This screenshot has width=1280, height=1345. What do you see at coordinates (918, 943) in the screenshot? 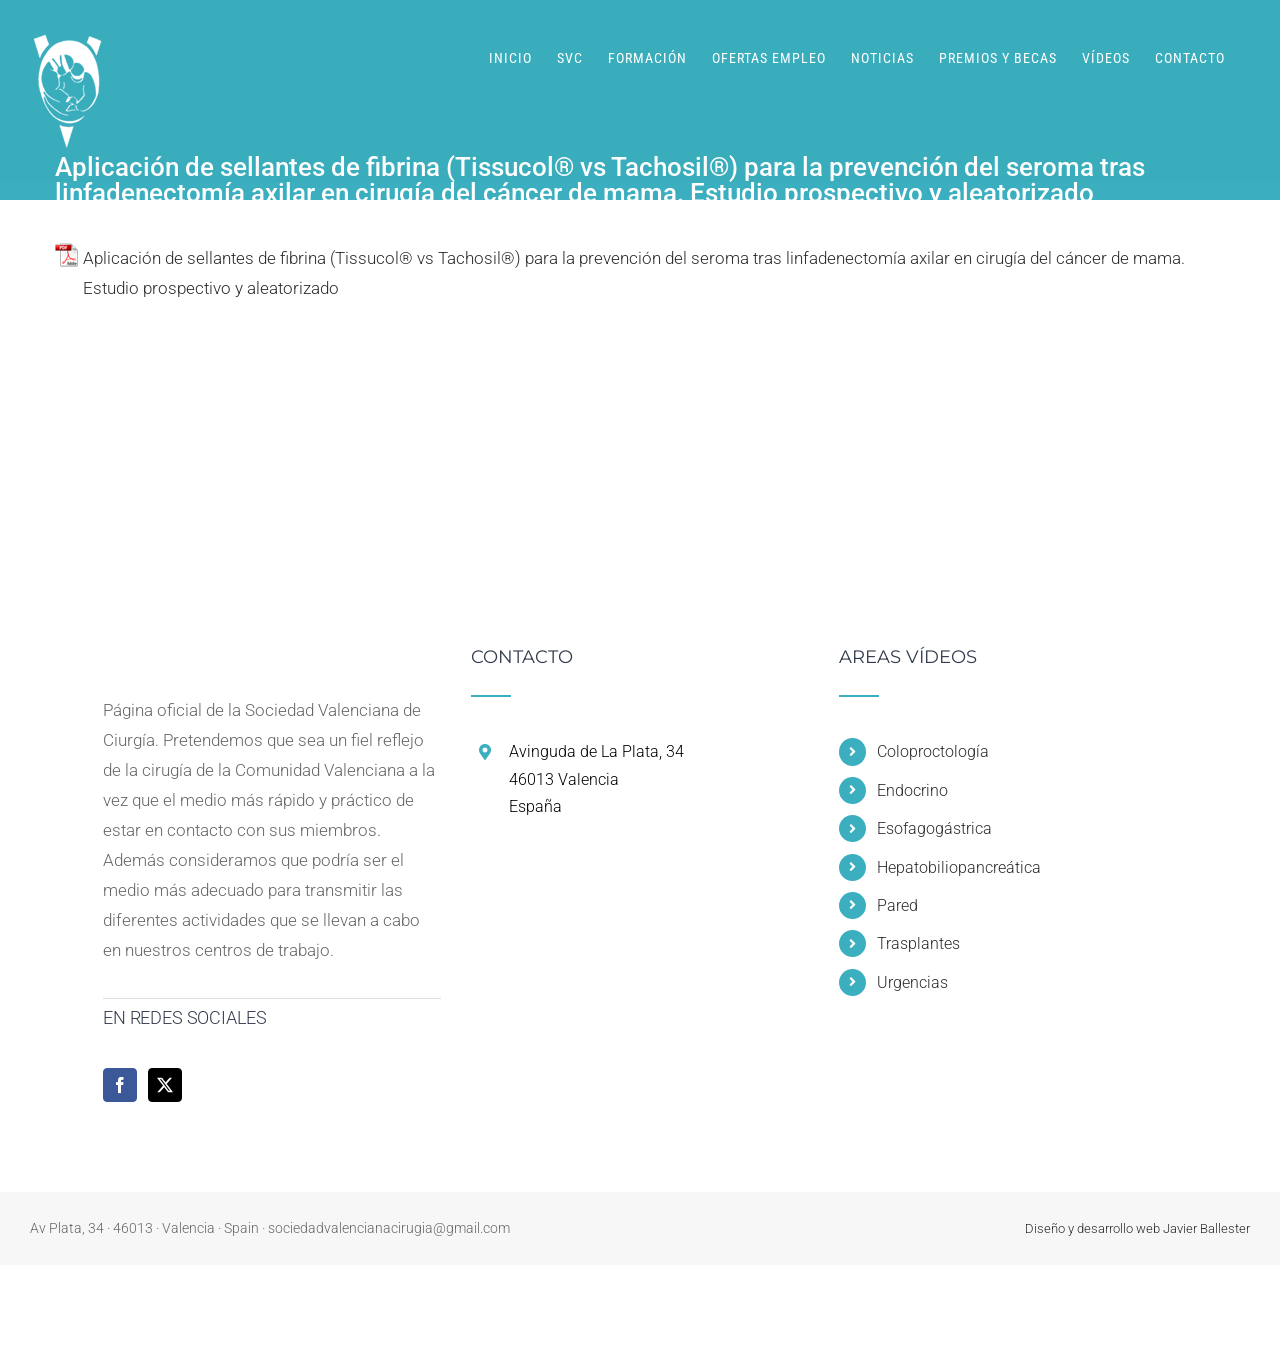
I see `Trasplantes` at bounding box center [918, 943].